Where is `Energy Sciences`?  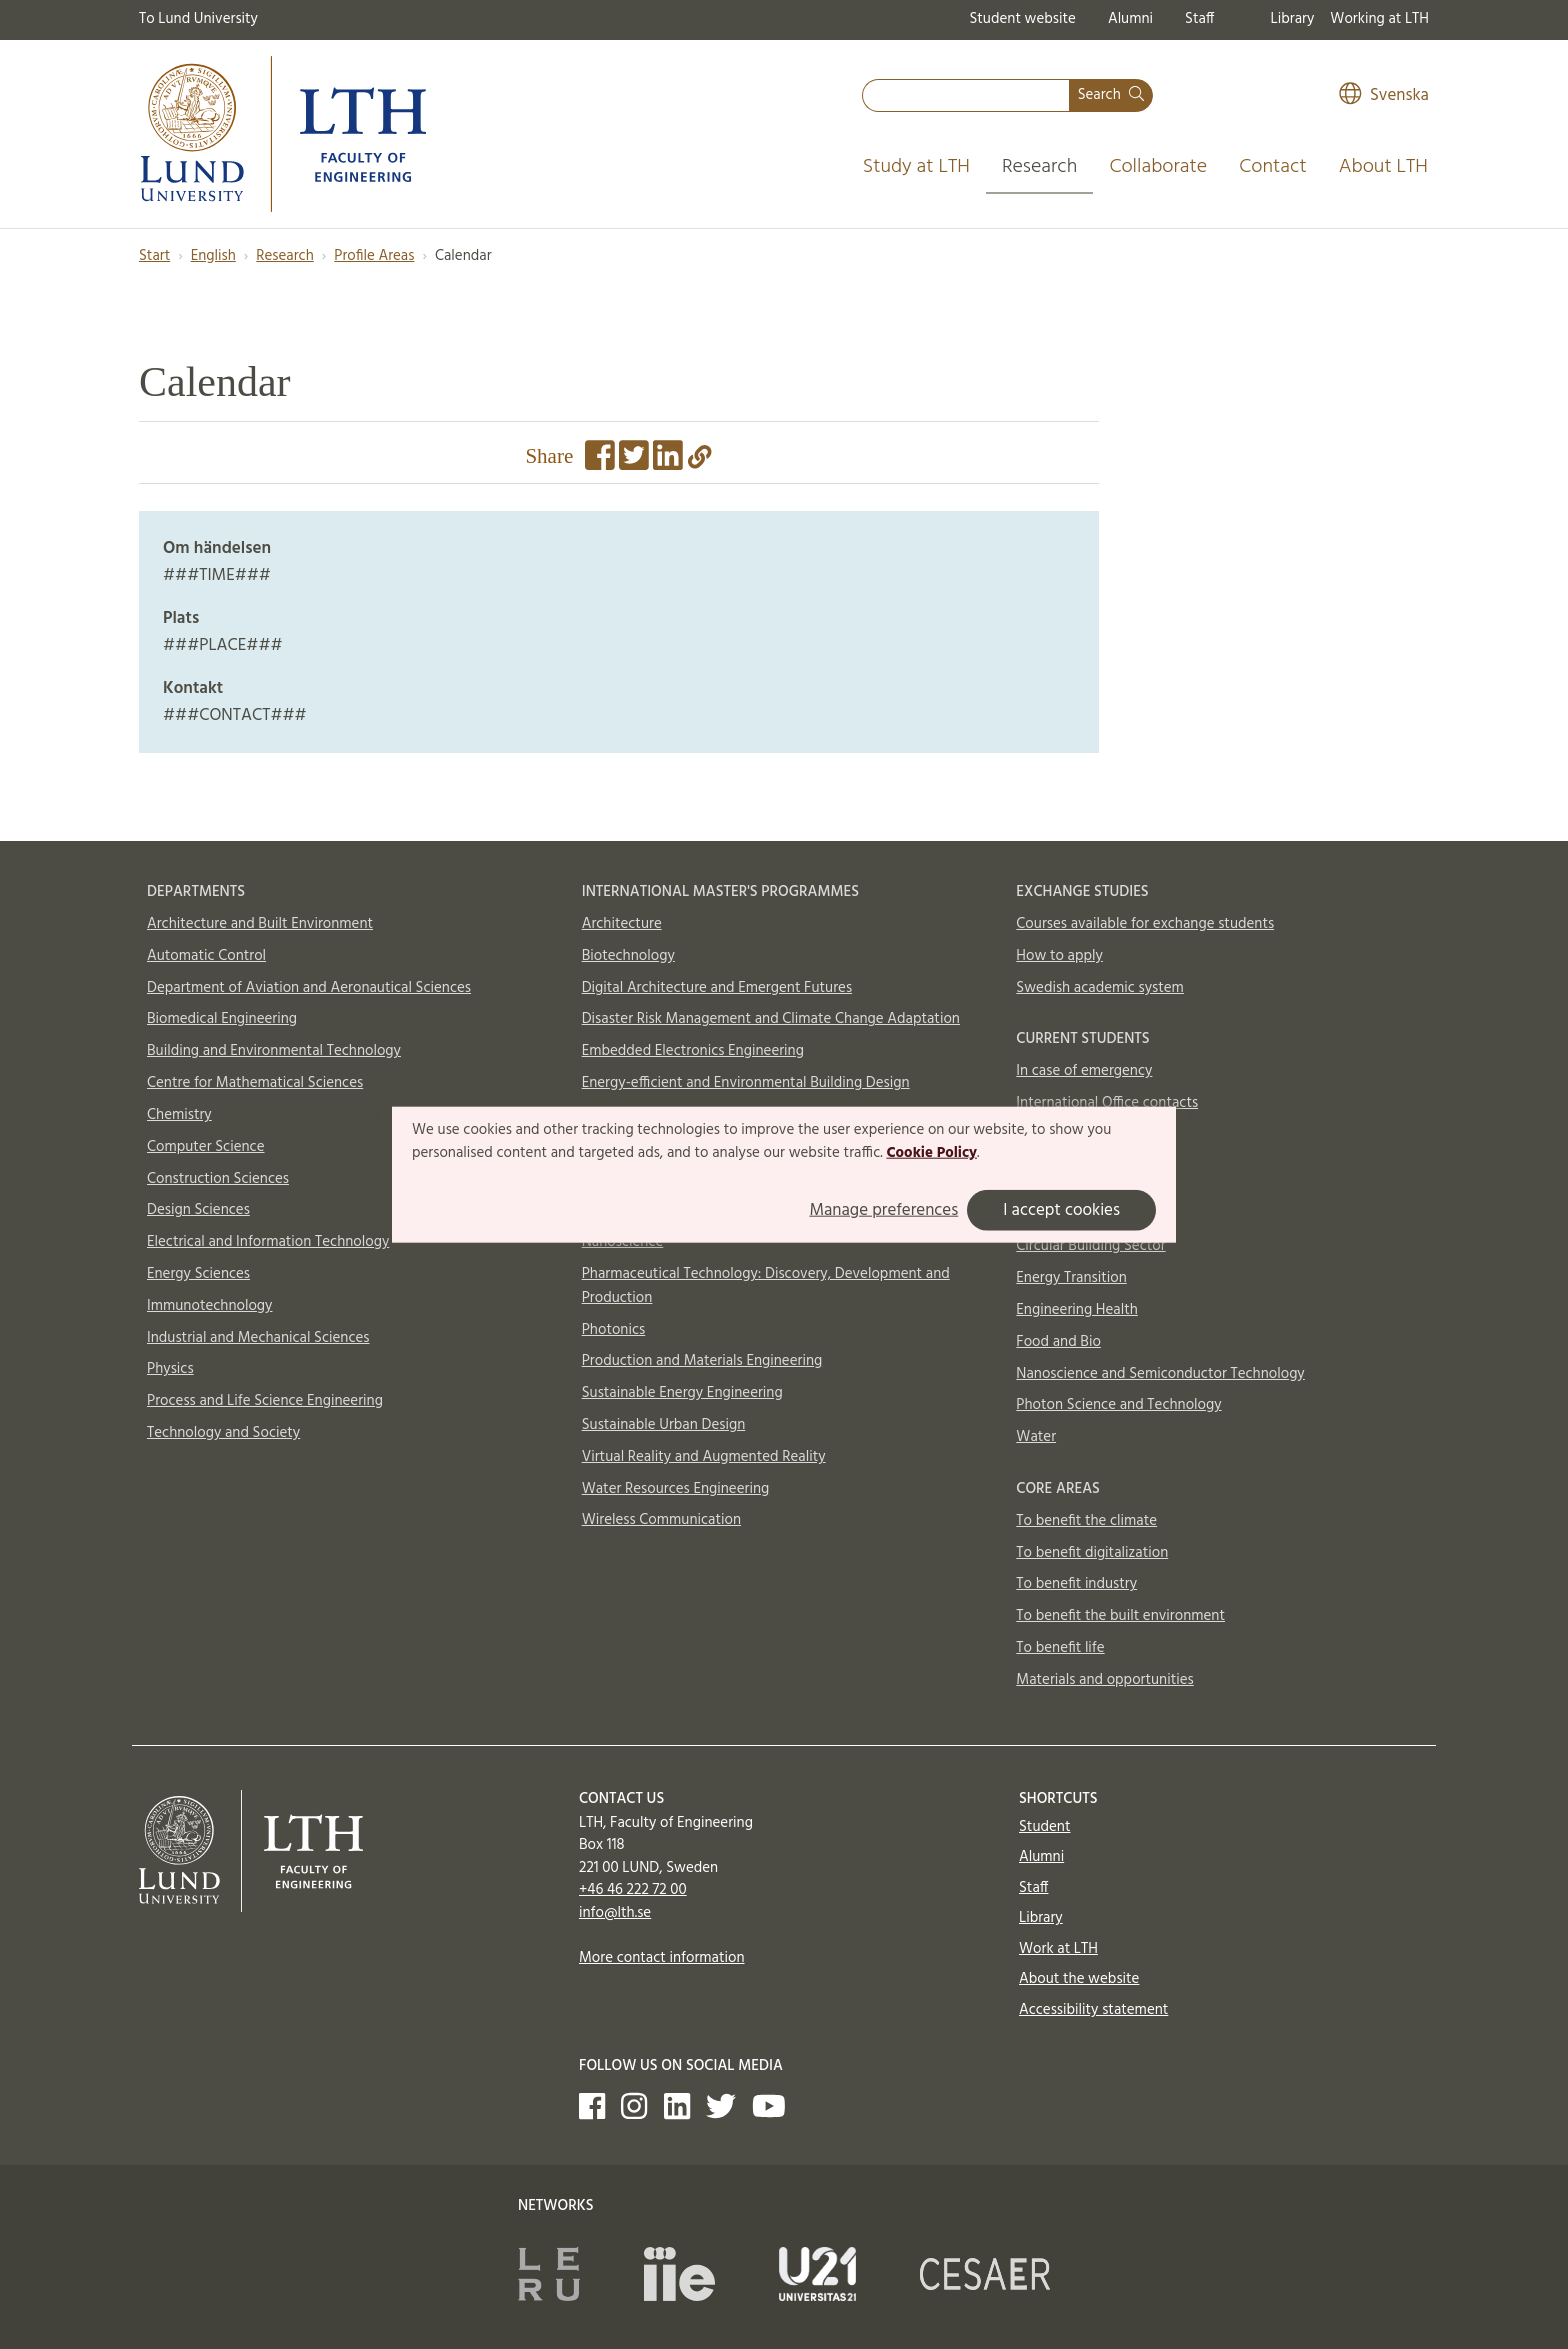
Energy Sciences is located at coordinates (198, 1274).